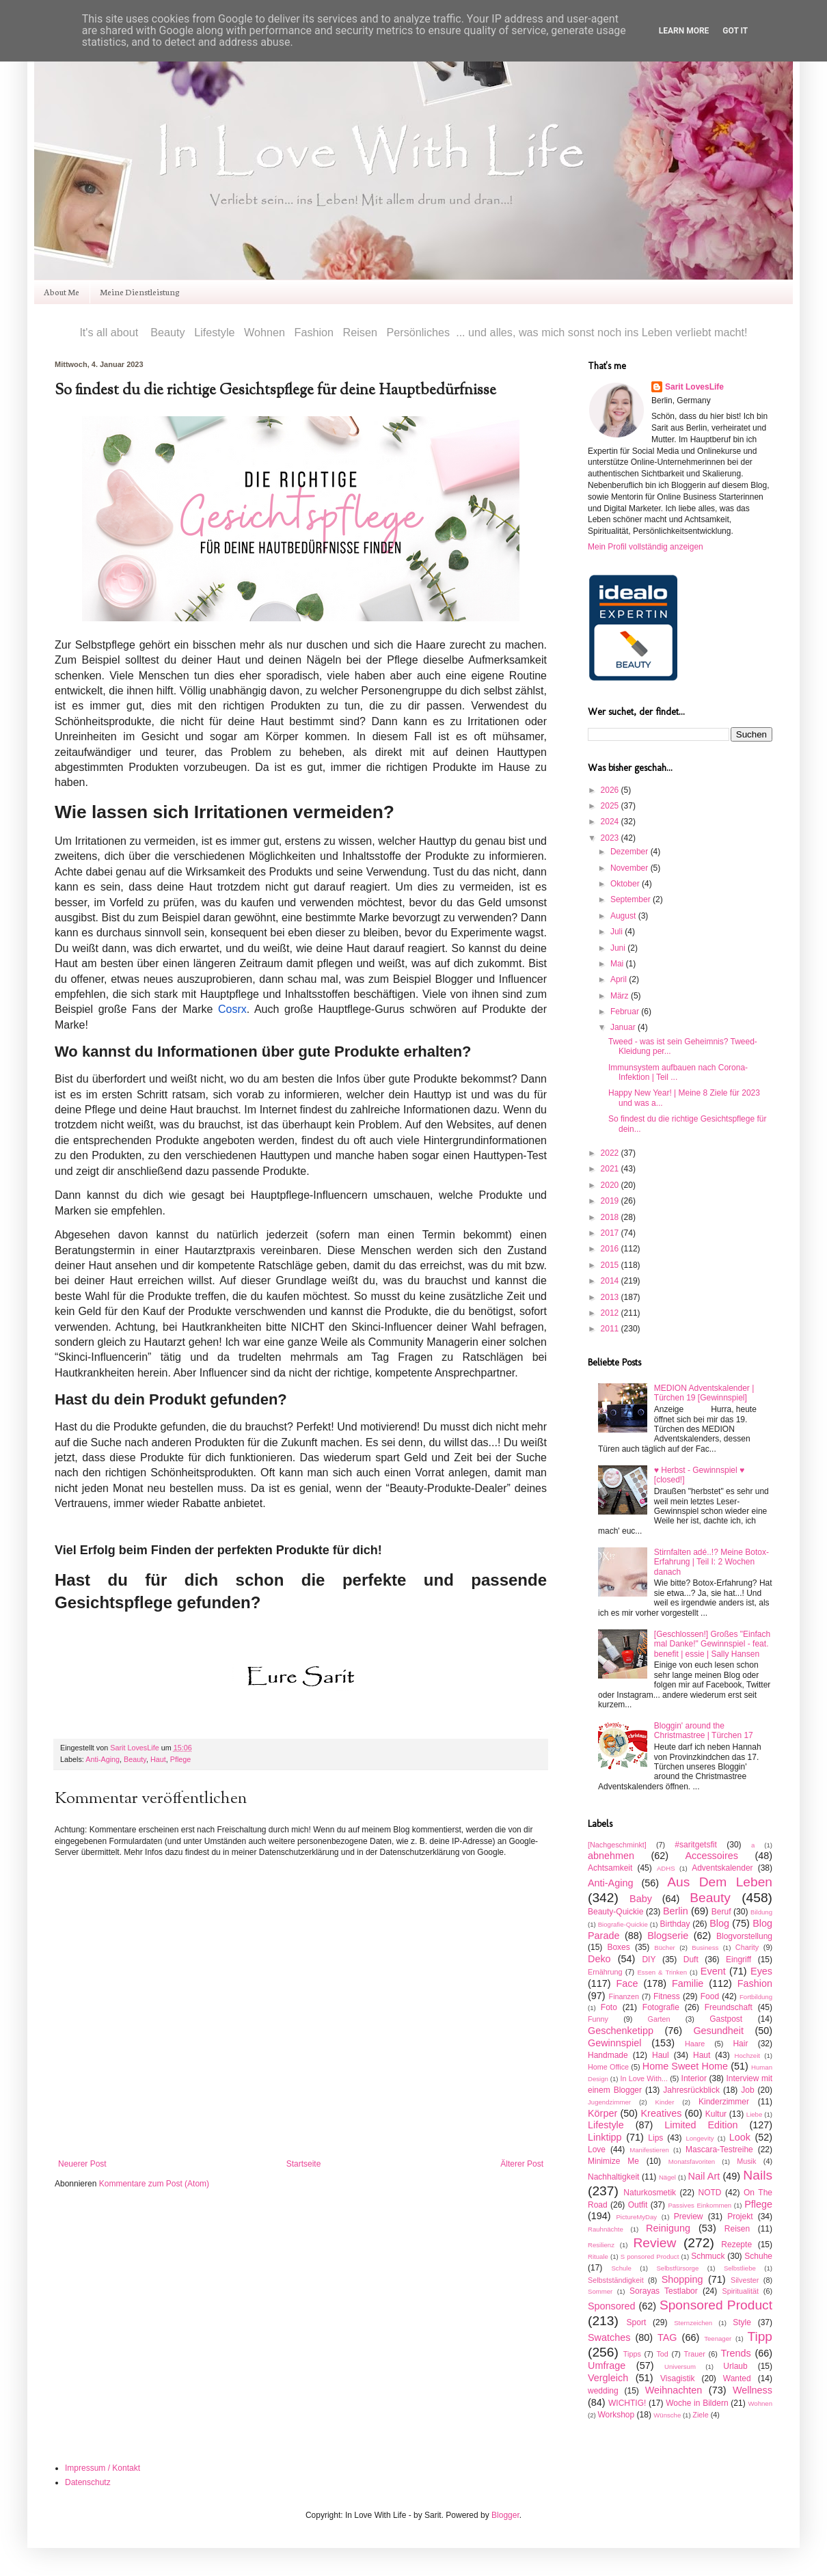 The height and width of the screenshot is (2576, 827). What do you see at coordinates (745, 2280) in the screenshot?
I see `Silvester` at bounding box center [745, 2280].